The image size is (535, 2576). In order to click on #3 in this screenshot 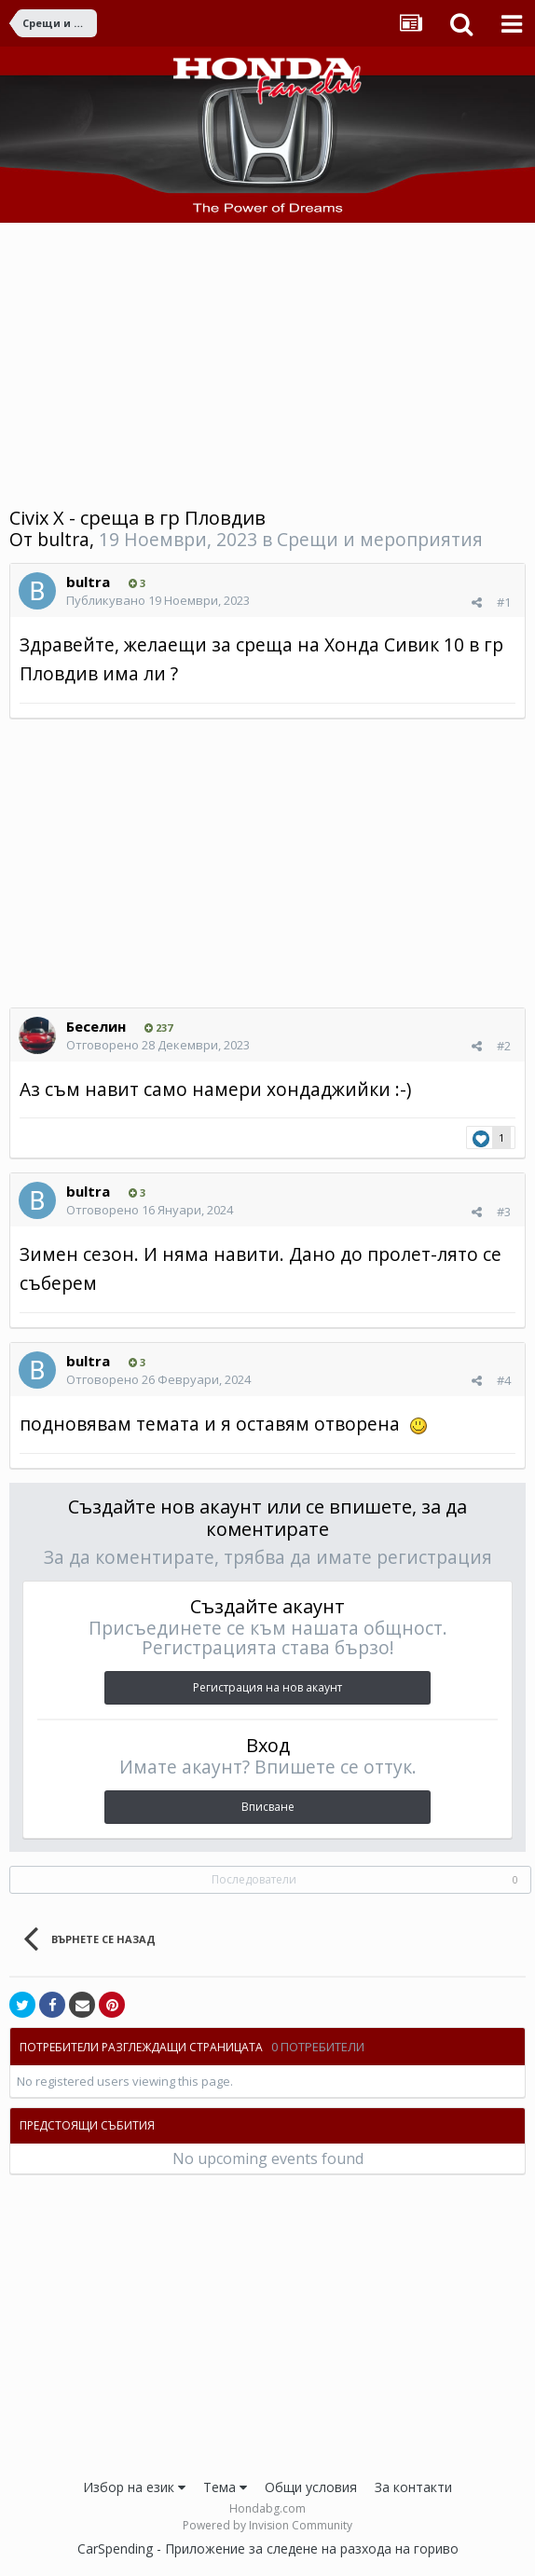, I will do `click(504, 1211)`.